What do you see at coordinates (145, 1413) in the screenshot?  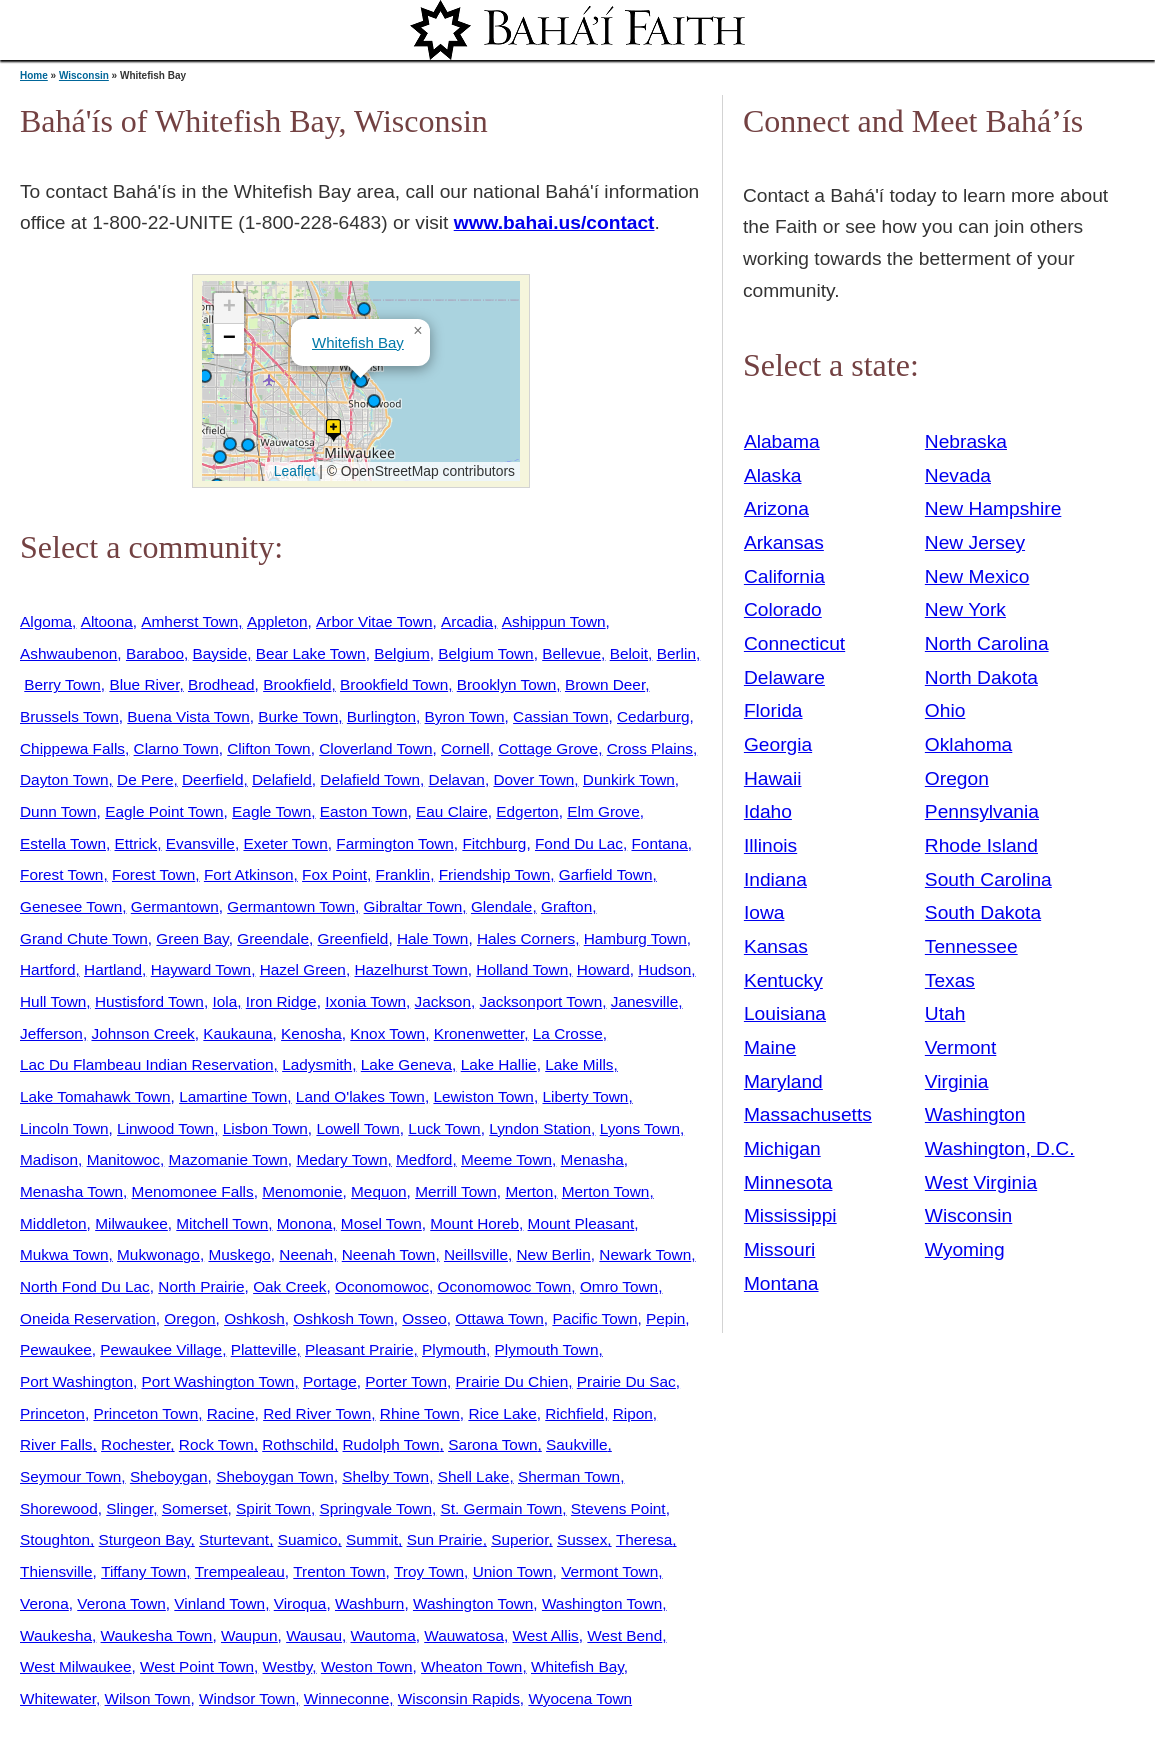 I see `Princeton Town` at bounding box center [145, 1413].